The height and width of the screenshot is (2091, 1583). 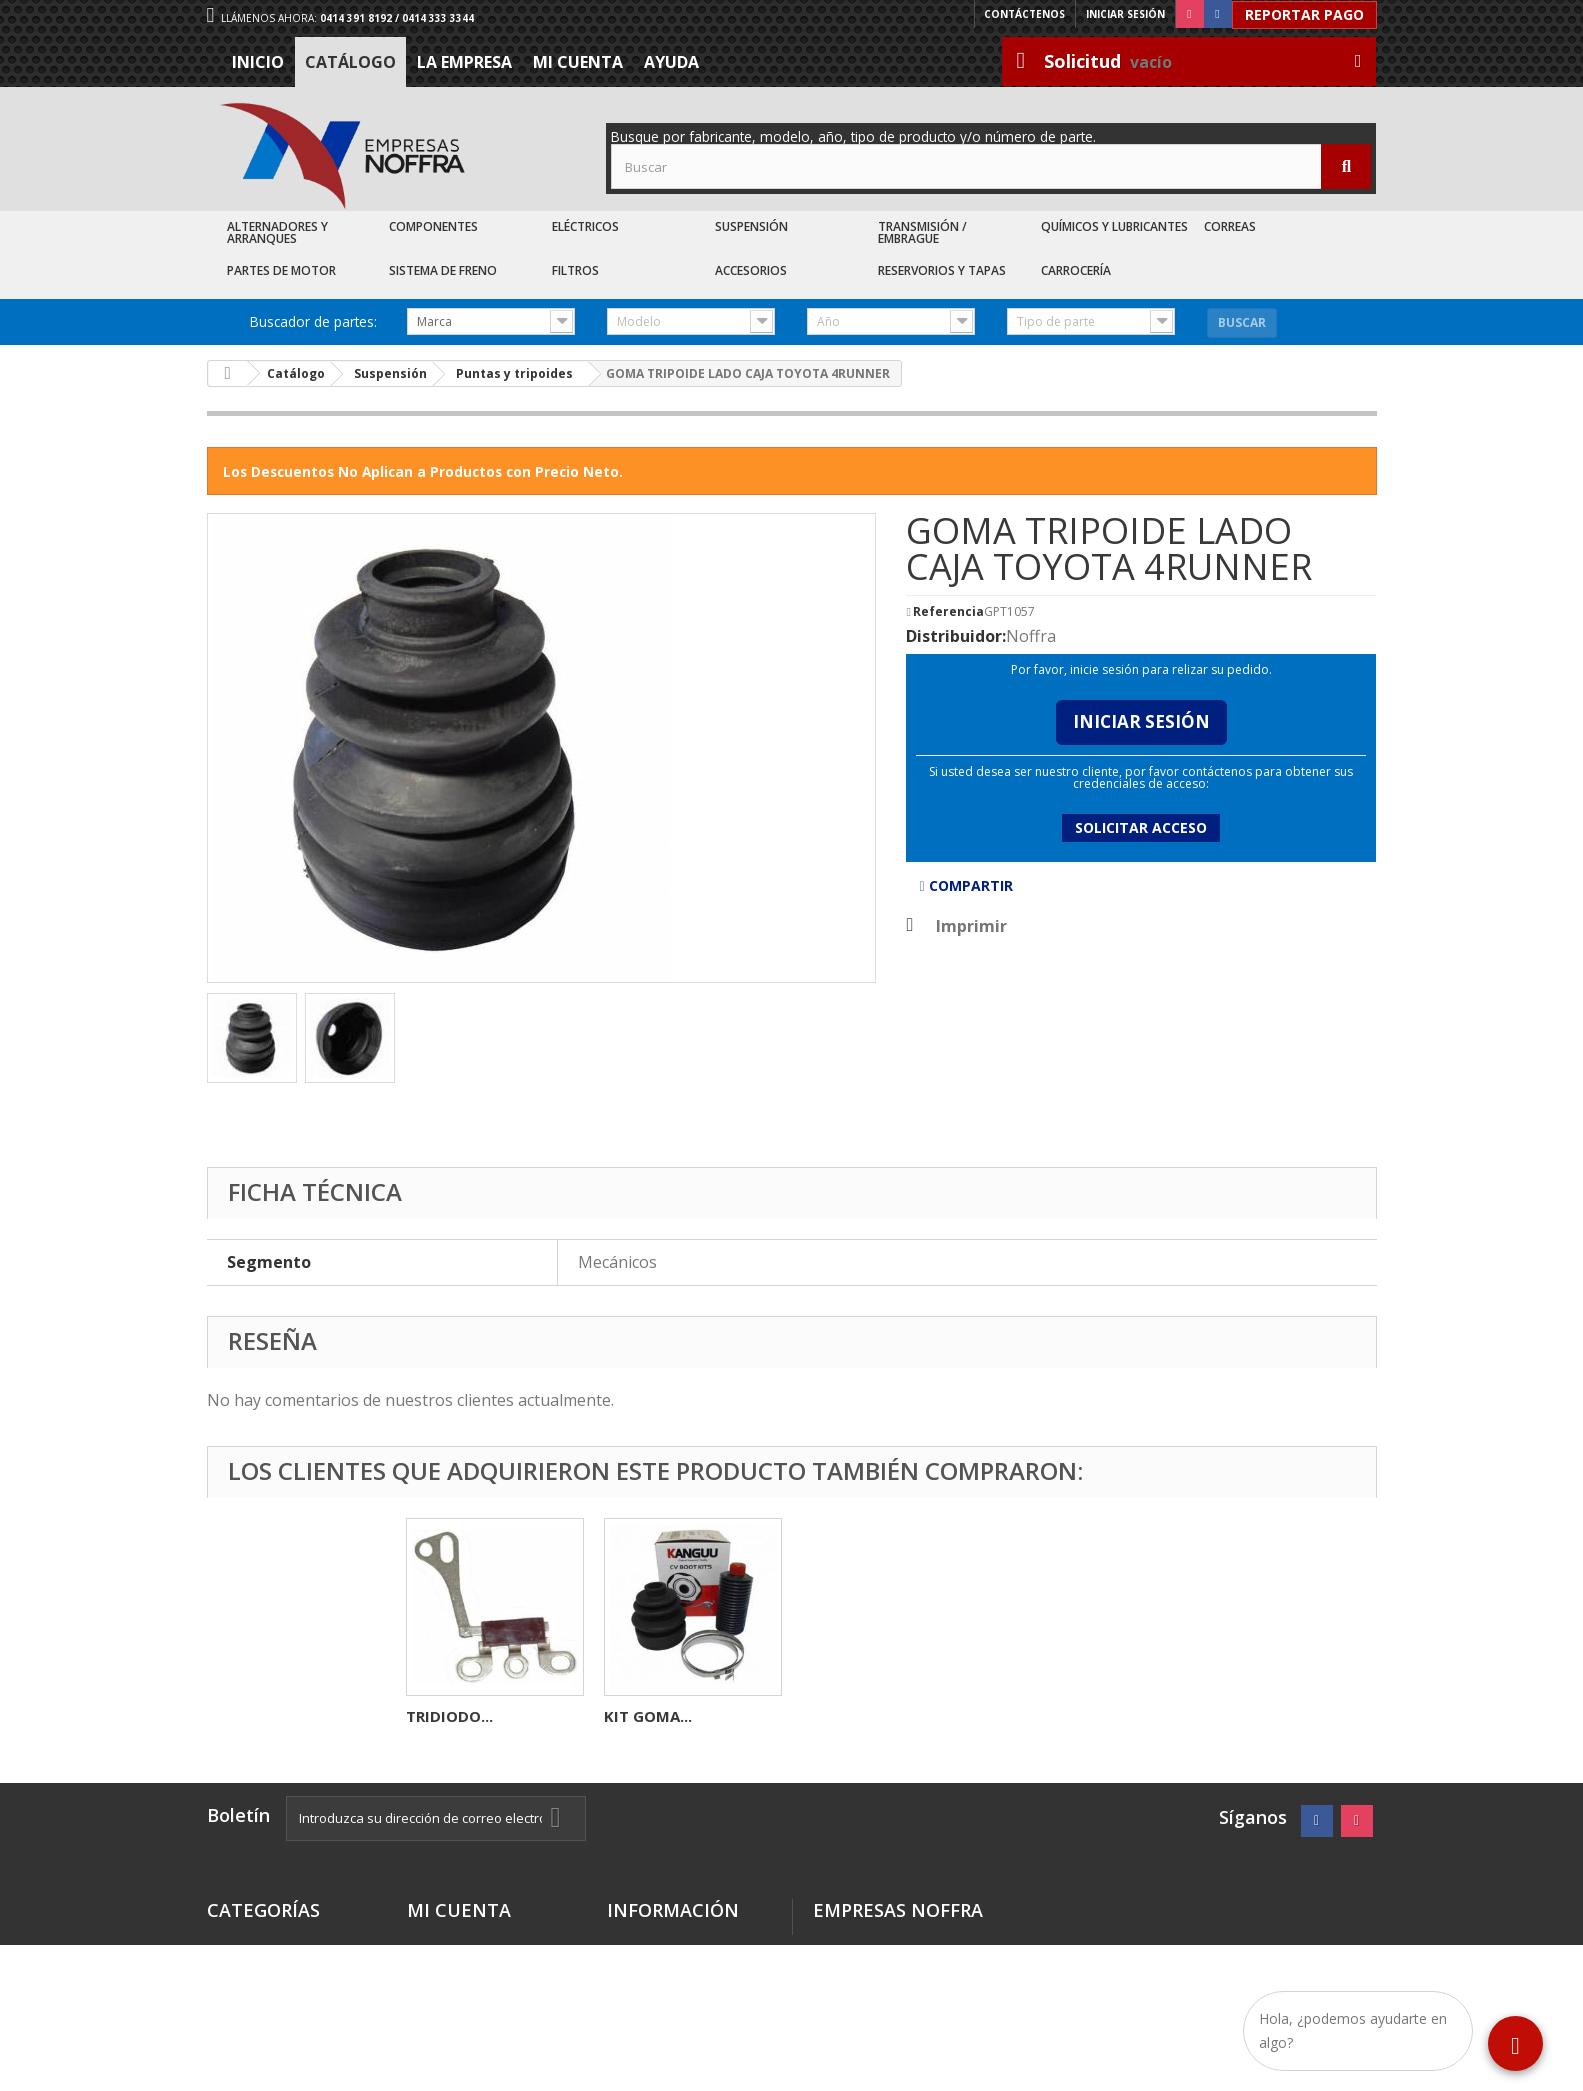 What do you see at coordinates (965, 885) in the screenshot?
I see `Compartir` at bounding box center [965, 885].